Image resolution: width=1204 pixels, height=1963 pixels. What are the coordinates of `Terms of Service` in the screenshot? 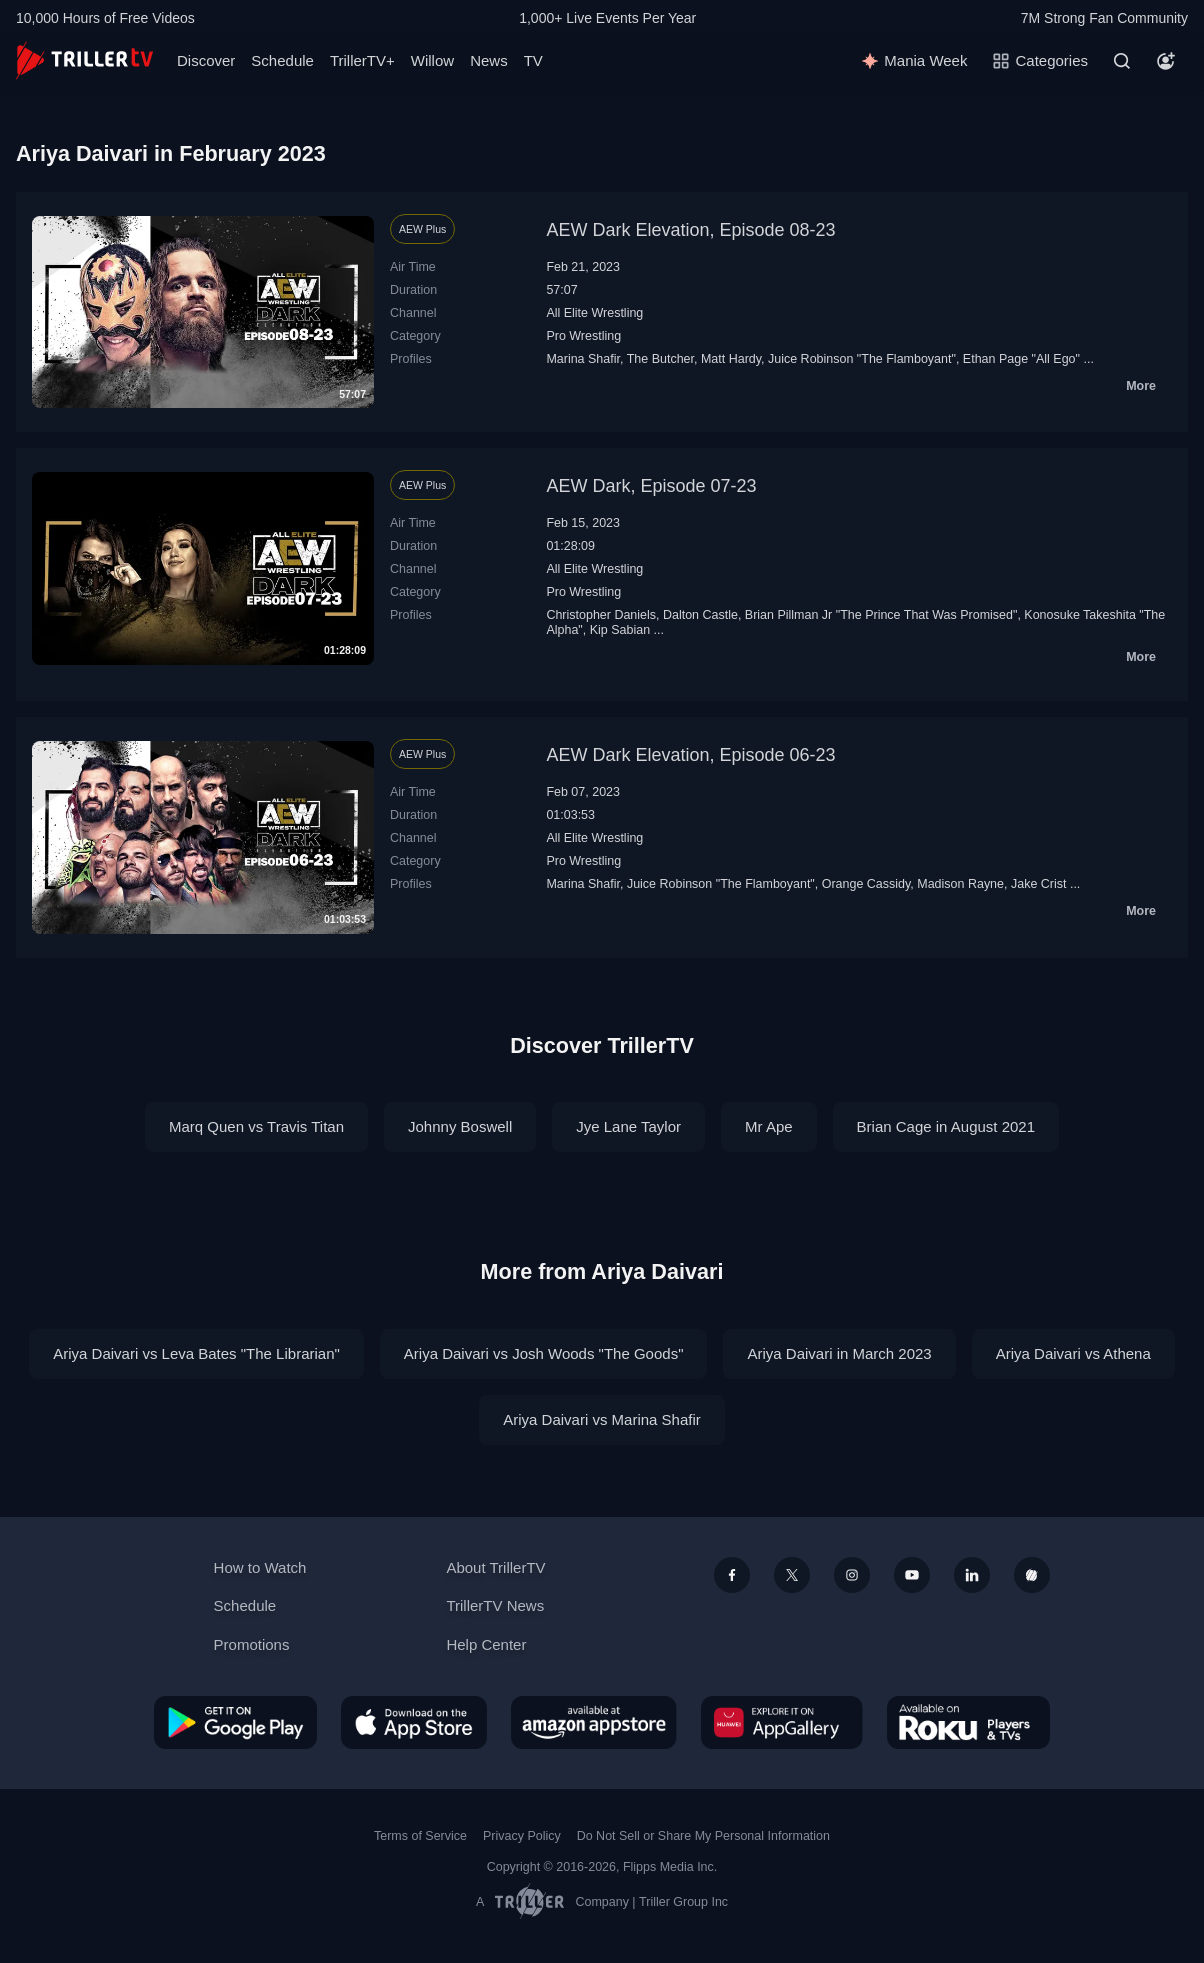 It's located at (420, 1836).